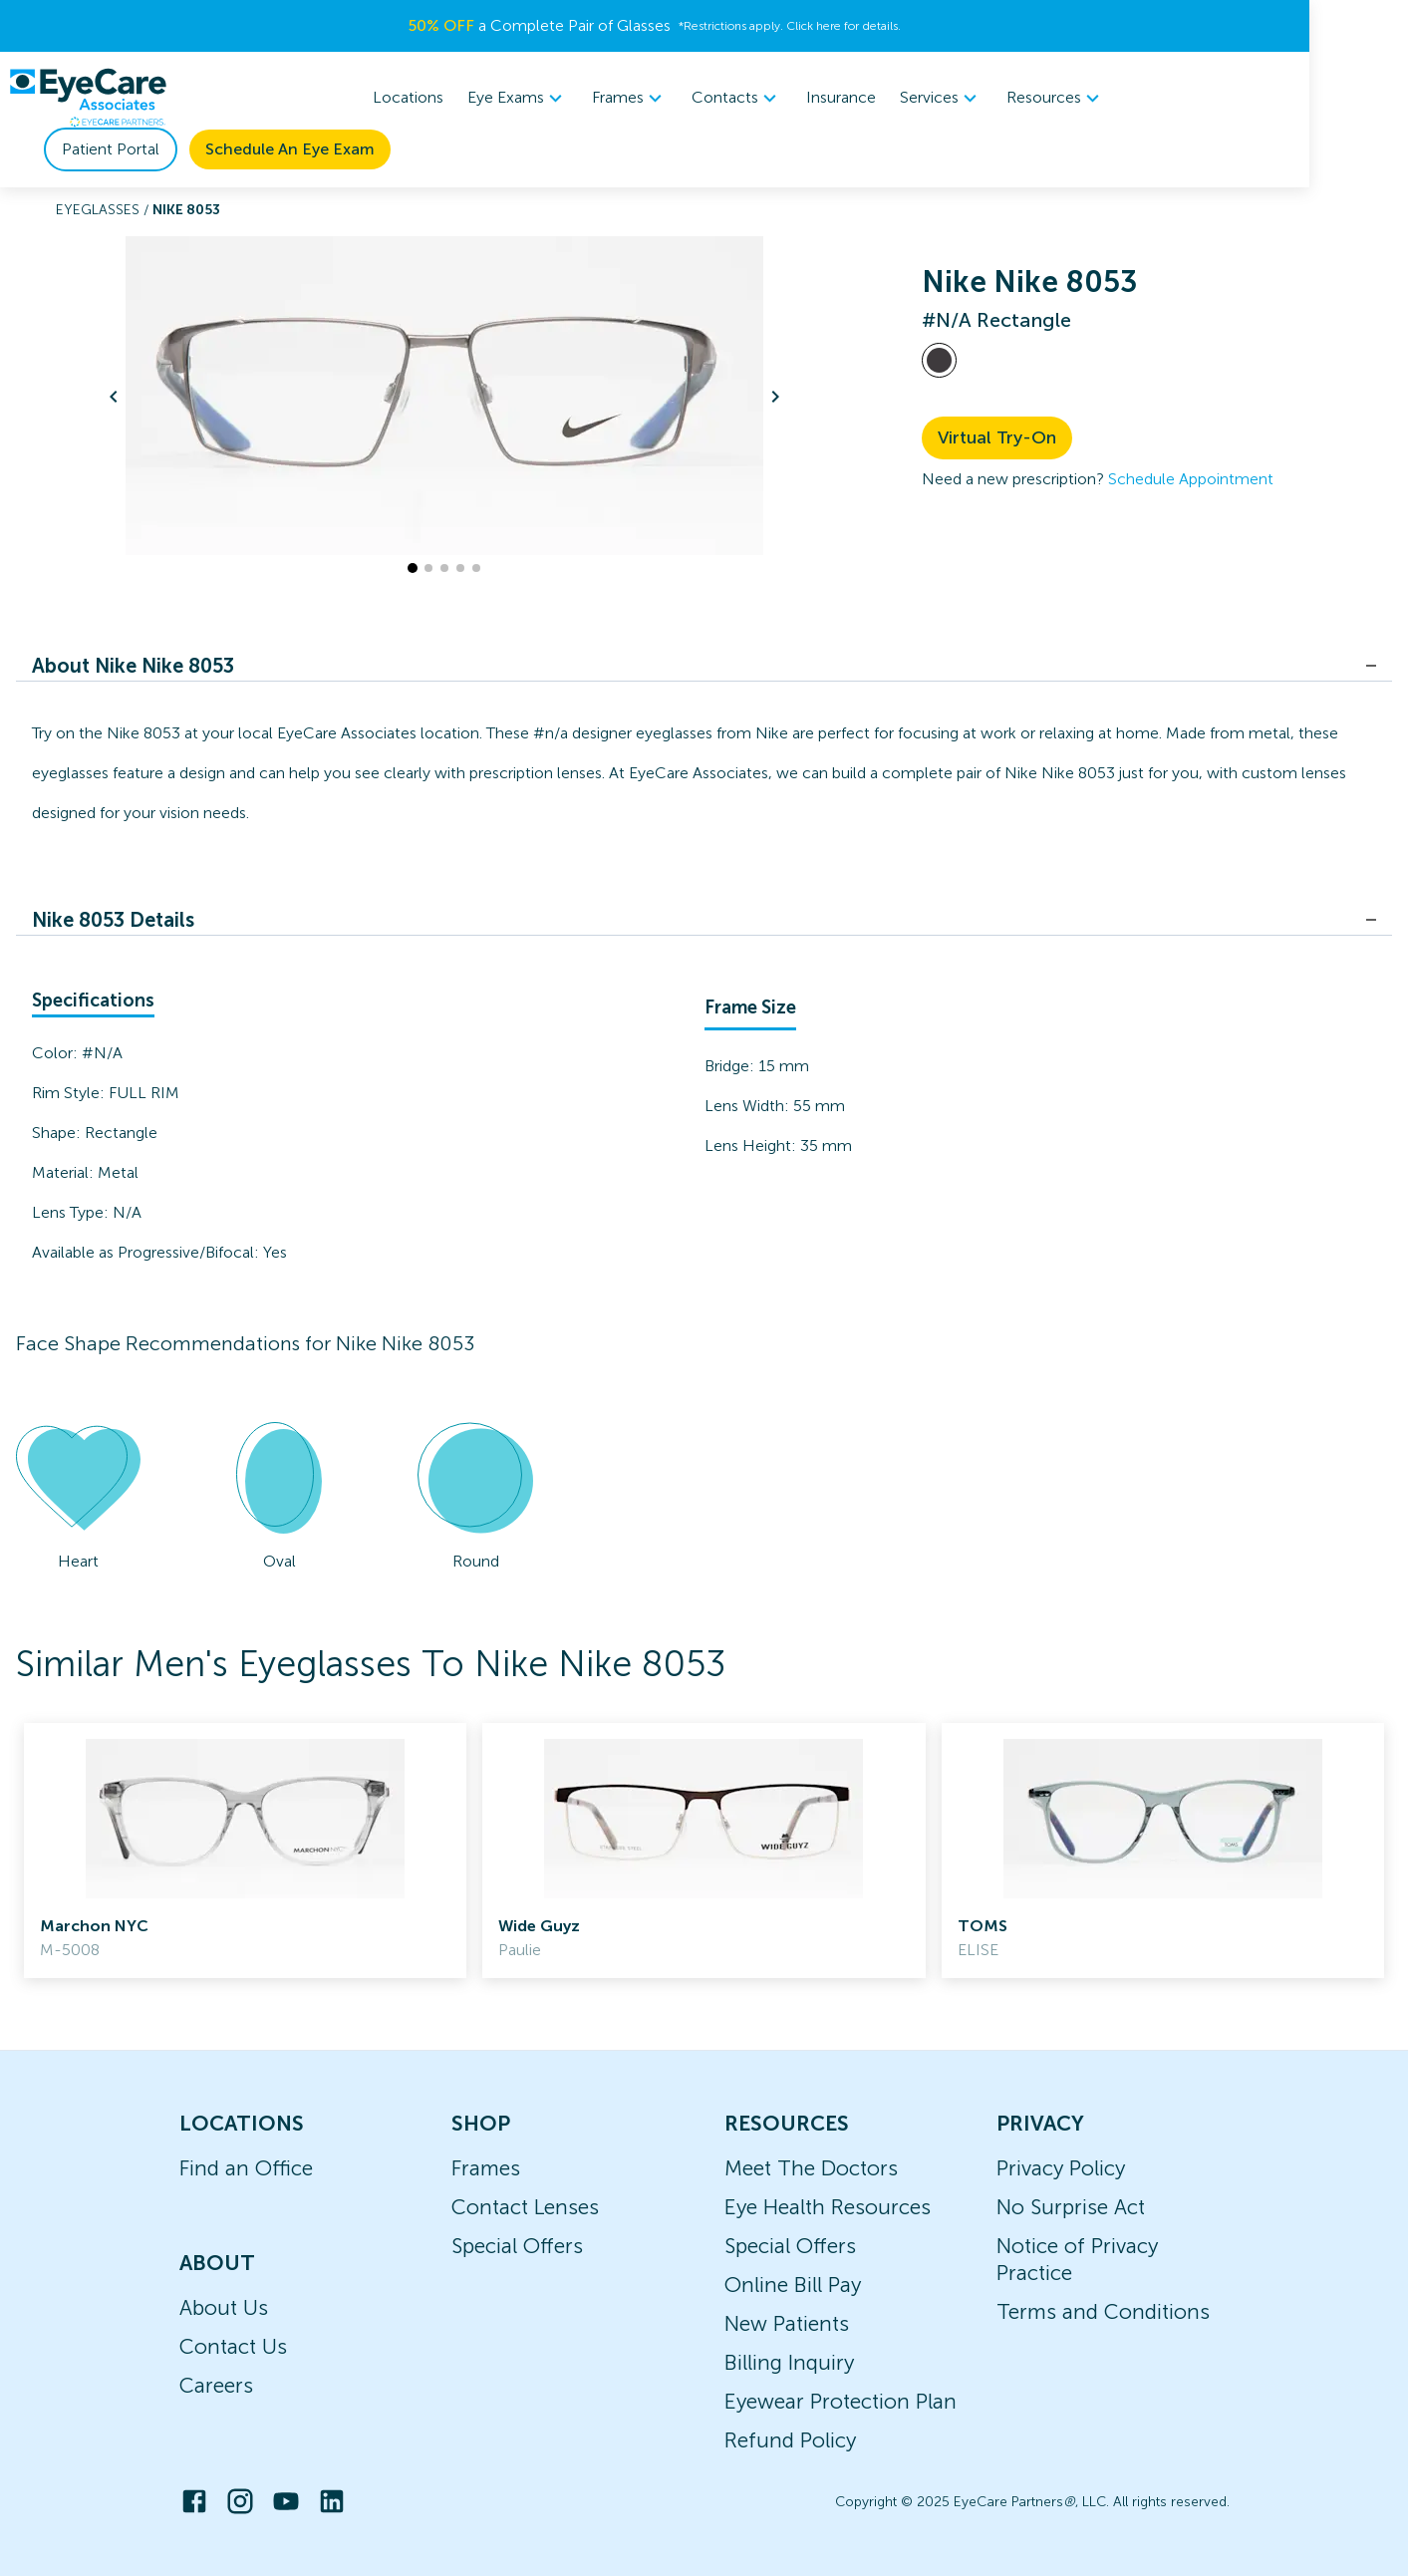 This screenshot has height=2576, width=1408. I want to click on New Patients, so click(786, 2323).